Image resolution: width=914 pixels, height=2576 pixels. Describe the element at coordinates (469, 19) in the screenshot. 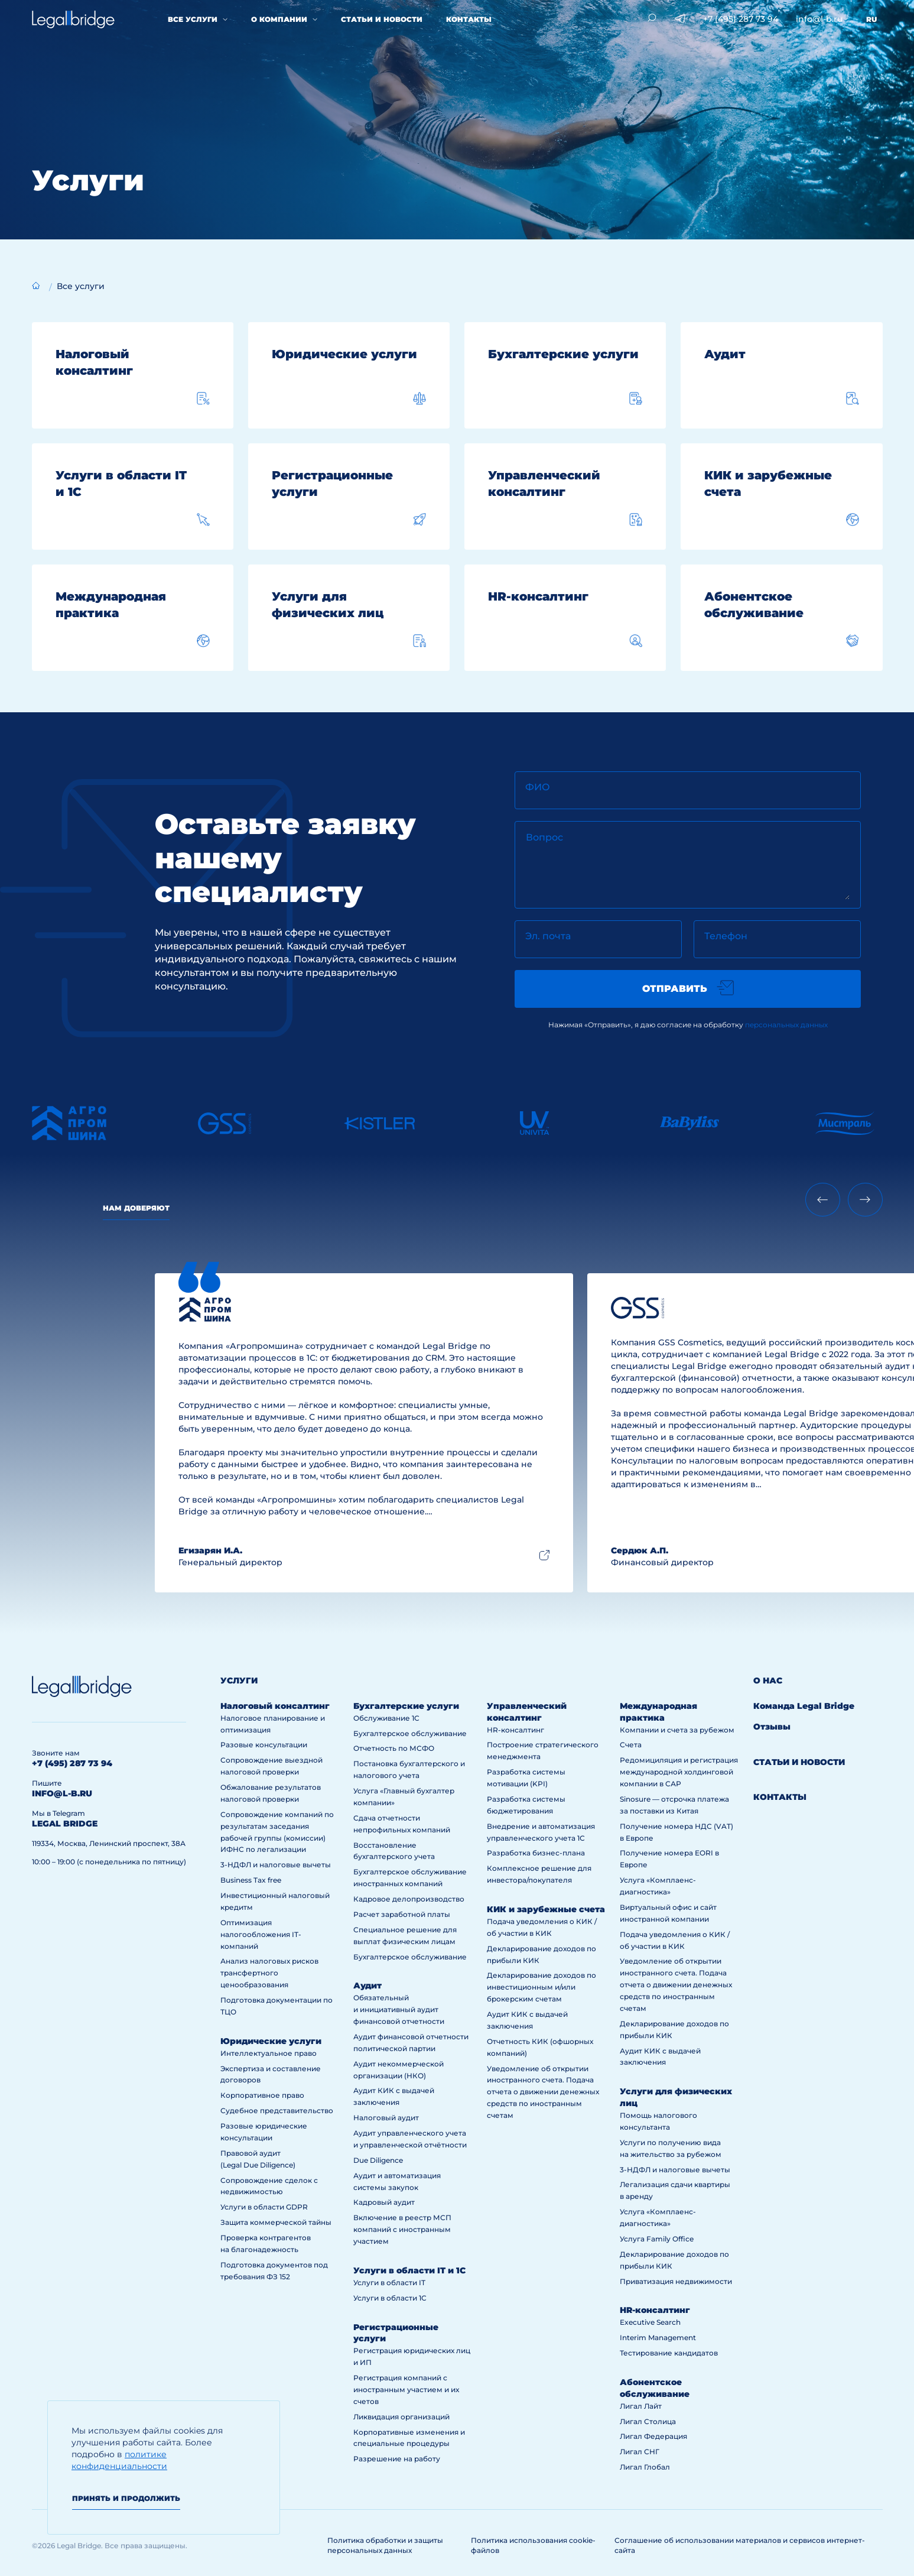

I see `Контакты` at that location.